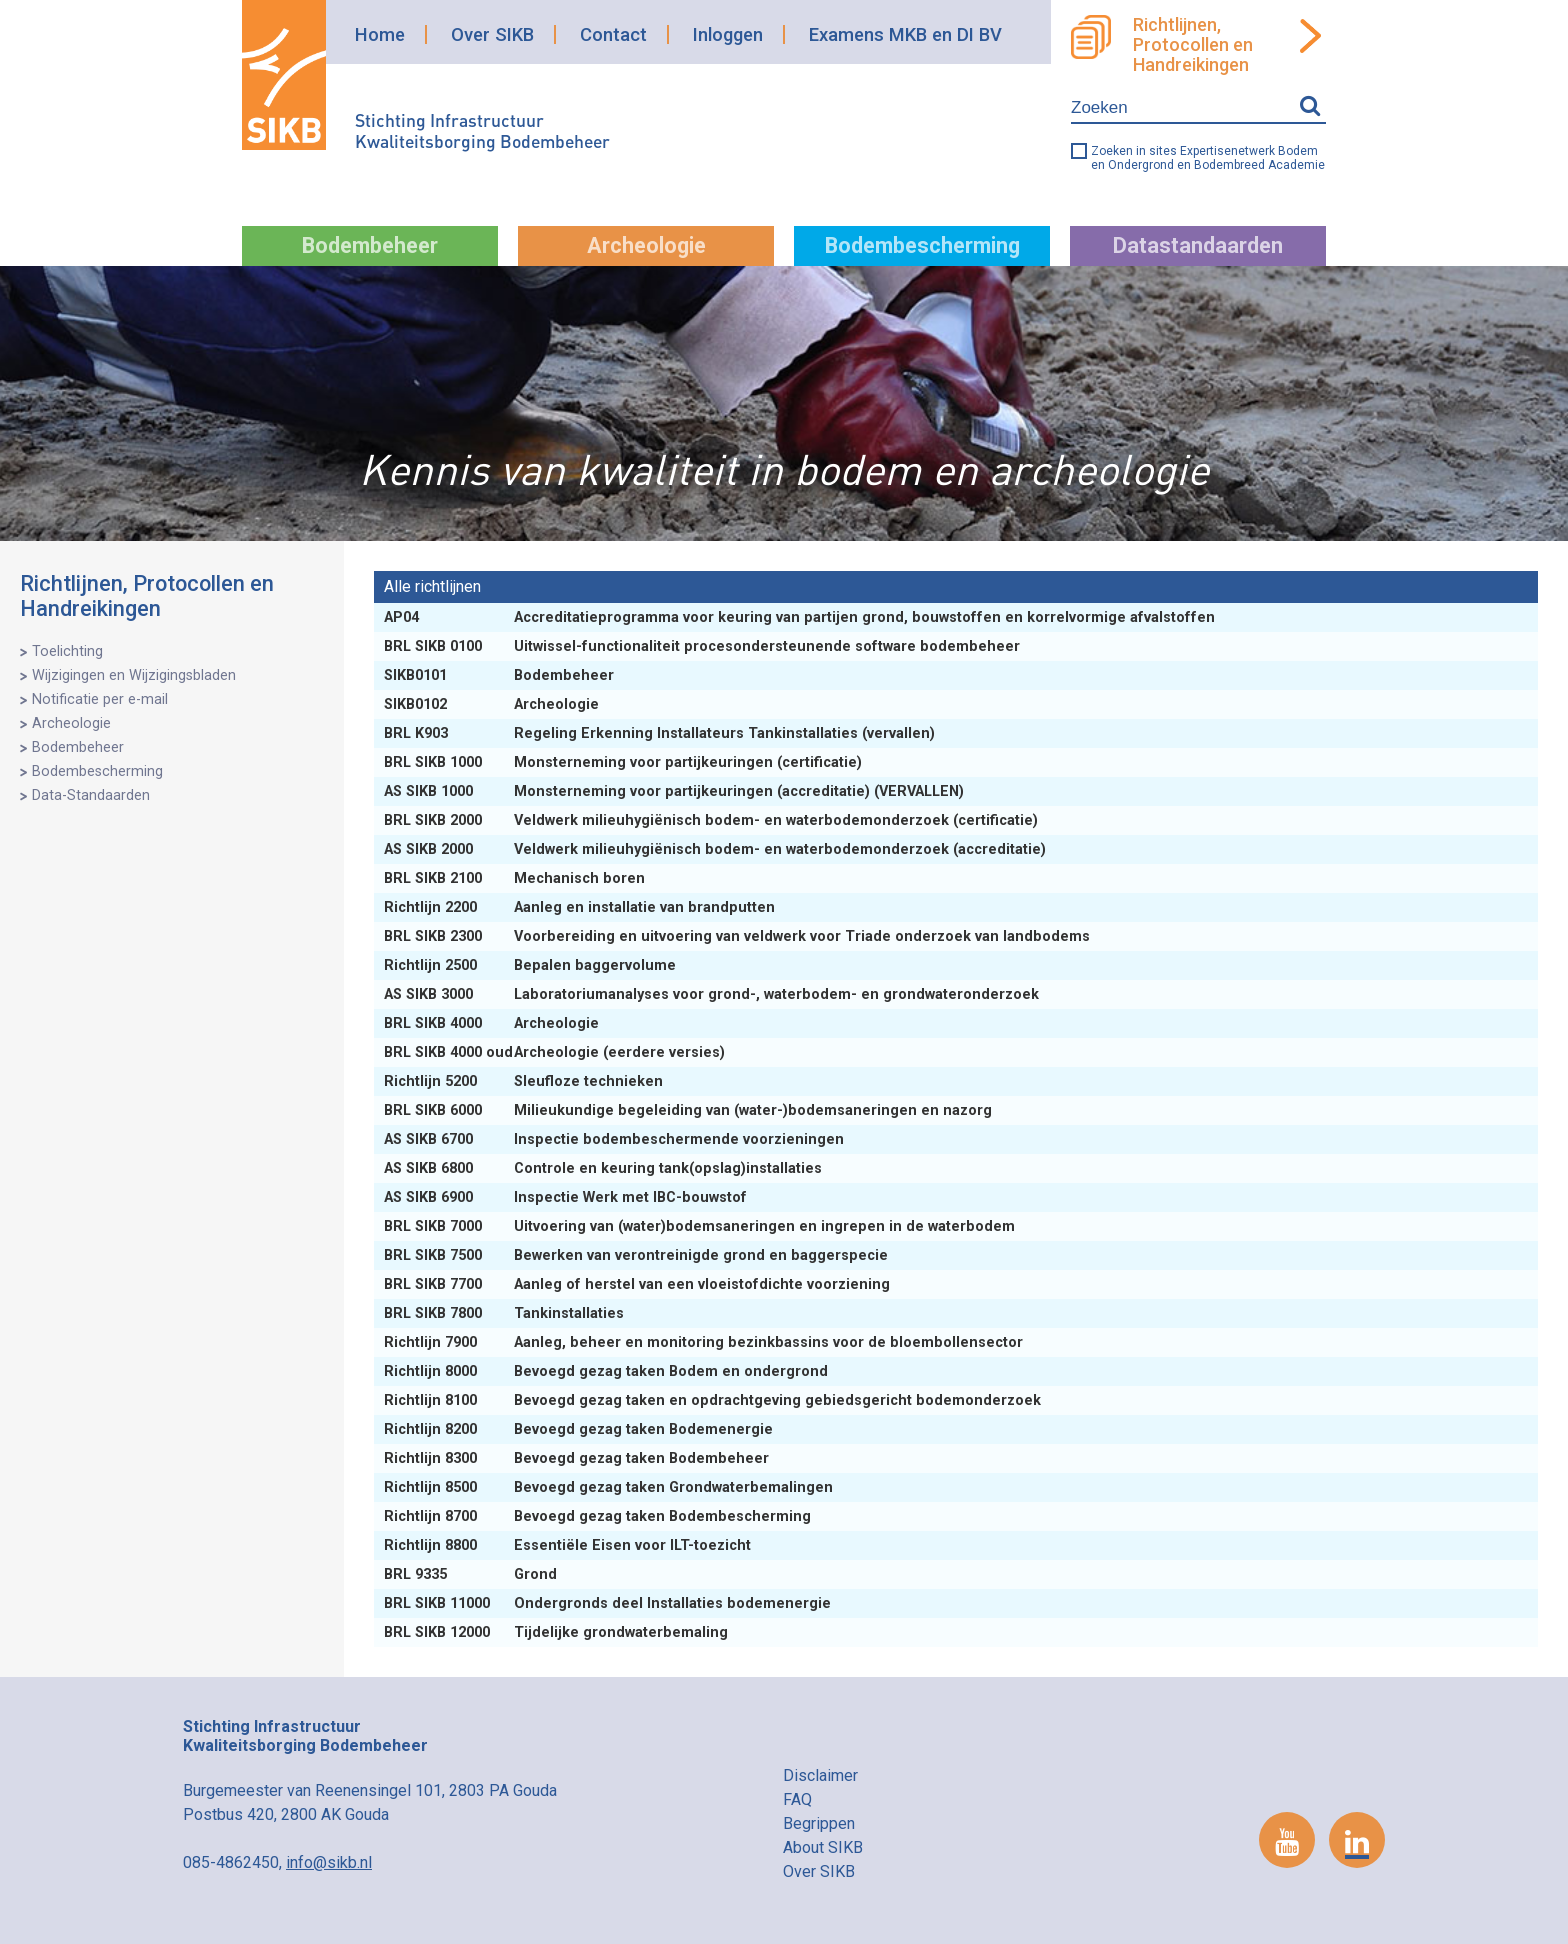 This screenshot has width=1568, height=1944. What do you see at coordinates (705, 1342) in the screenshot?
I see `Aanleg, beheer en monitoring bezinkbassins voor de bloembollensector` at bounding box center [705, 1342].